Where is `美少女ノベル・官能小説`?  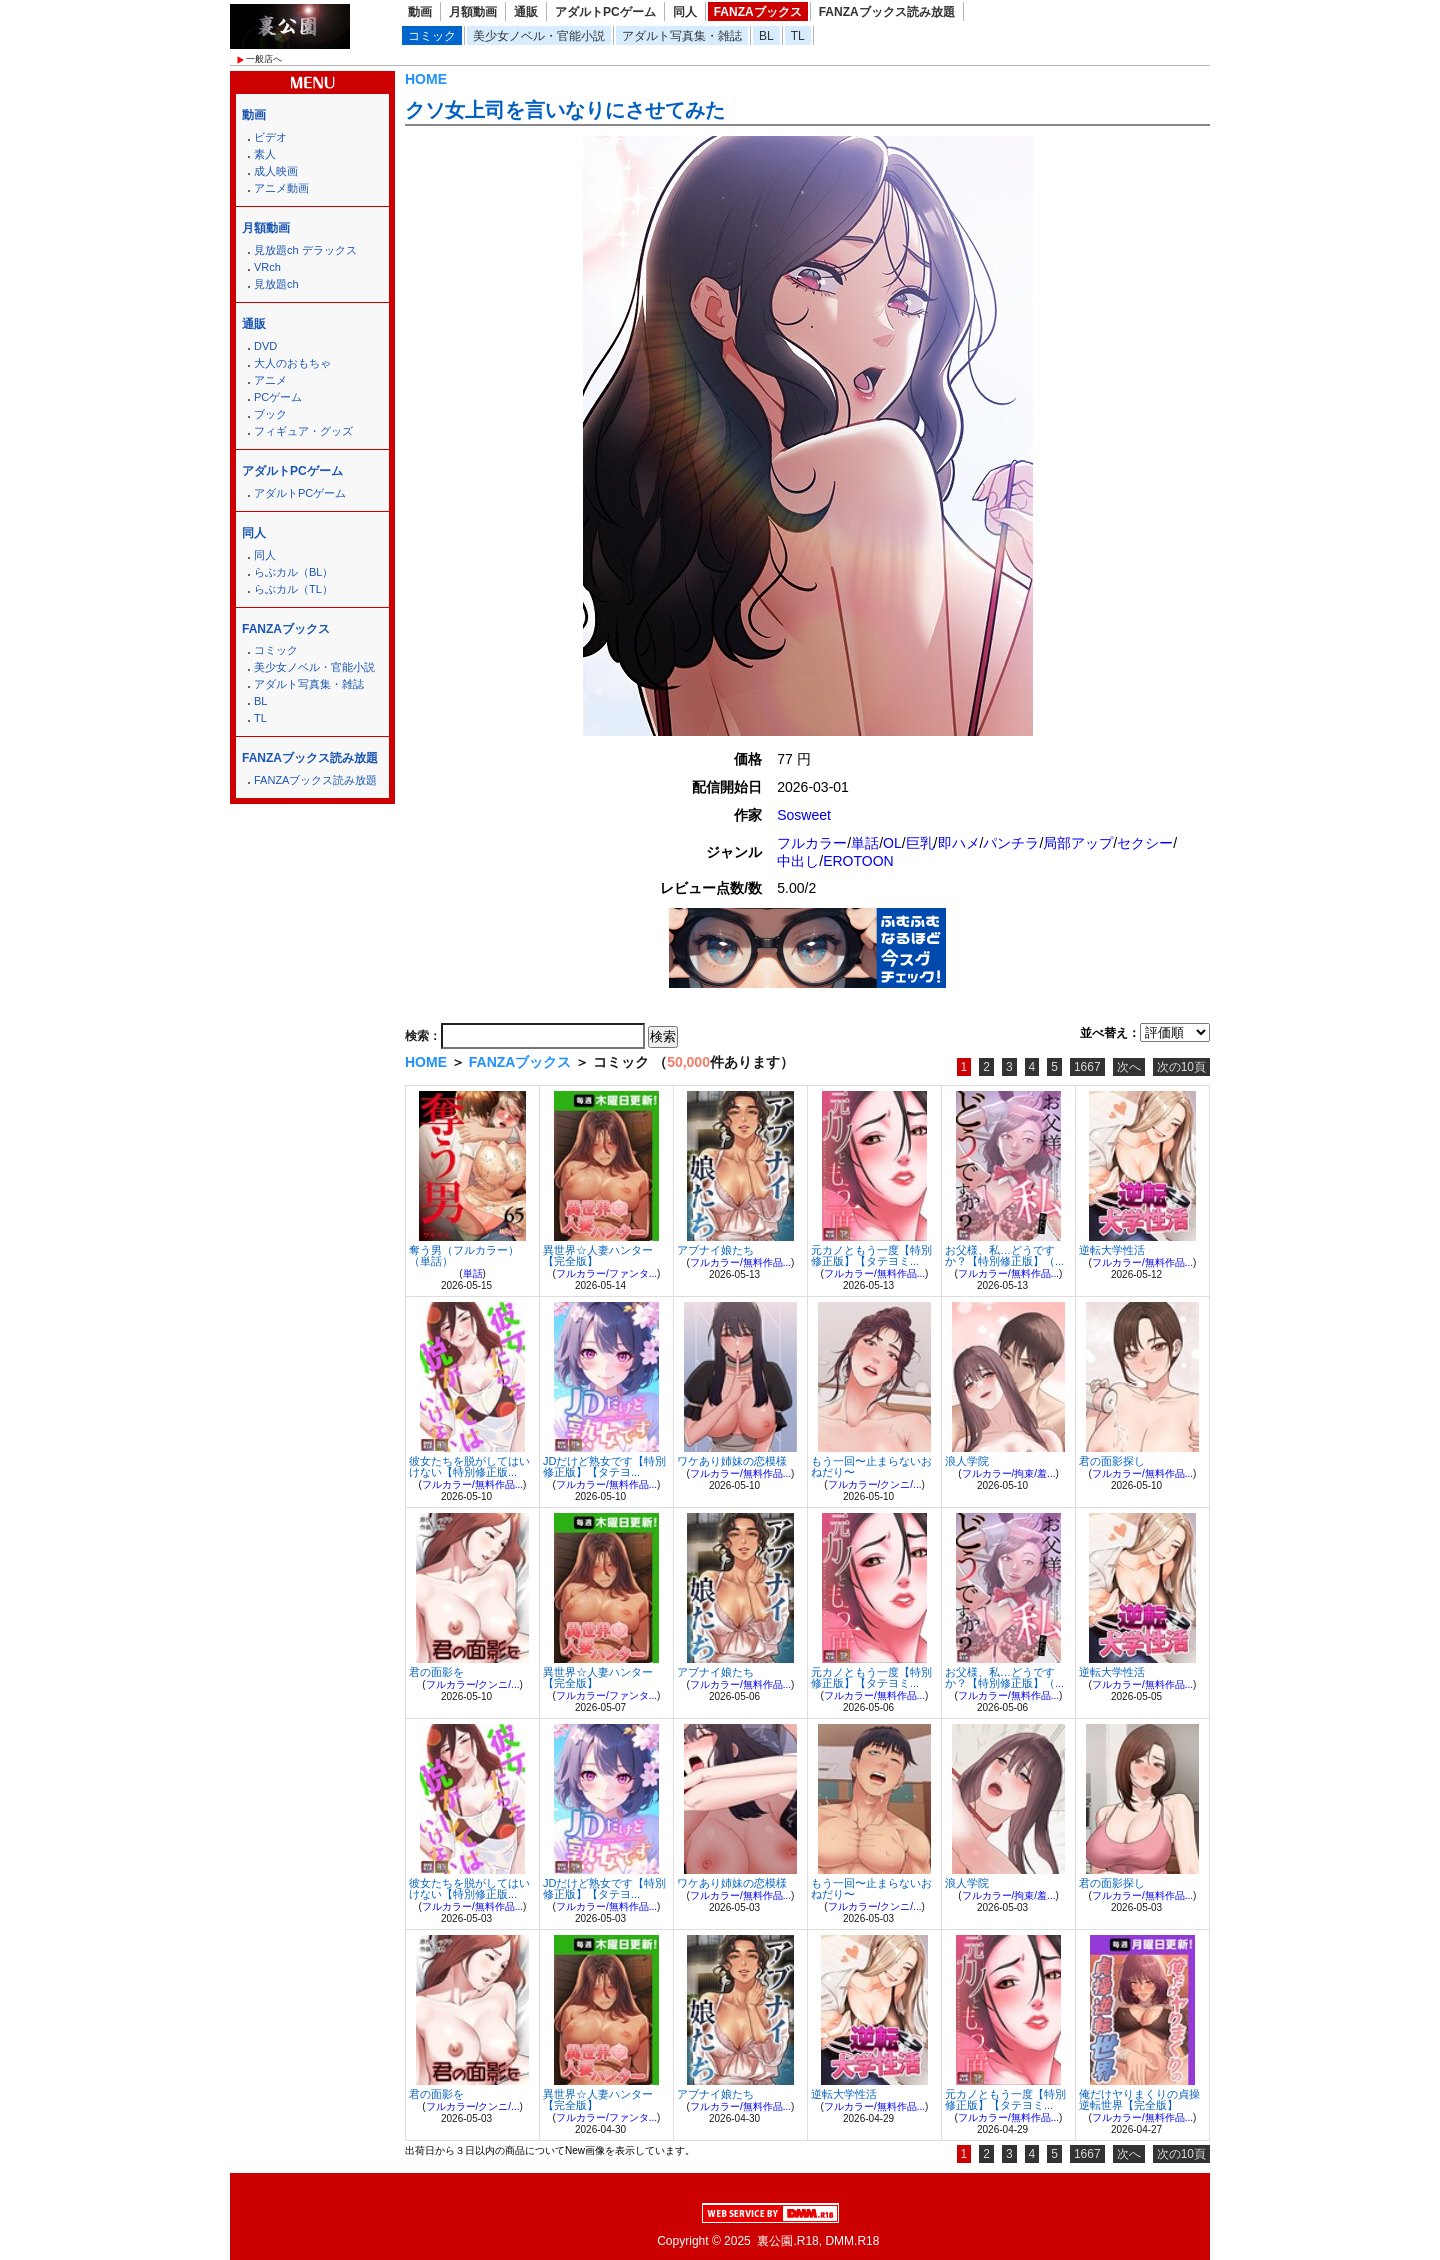
美少女ノベル・官能小説 is located at coordinates (539, 36).